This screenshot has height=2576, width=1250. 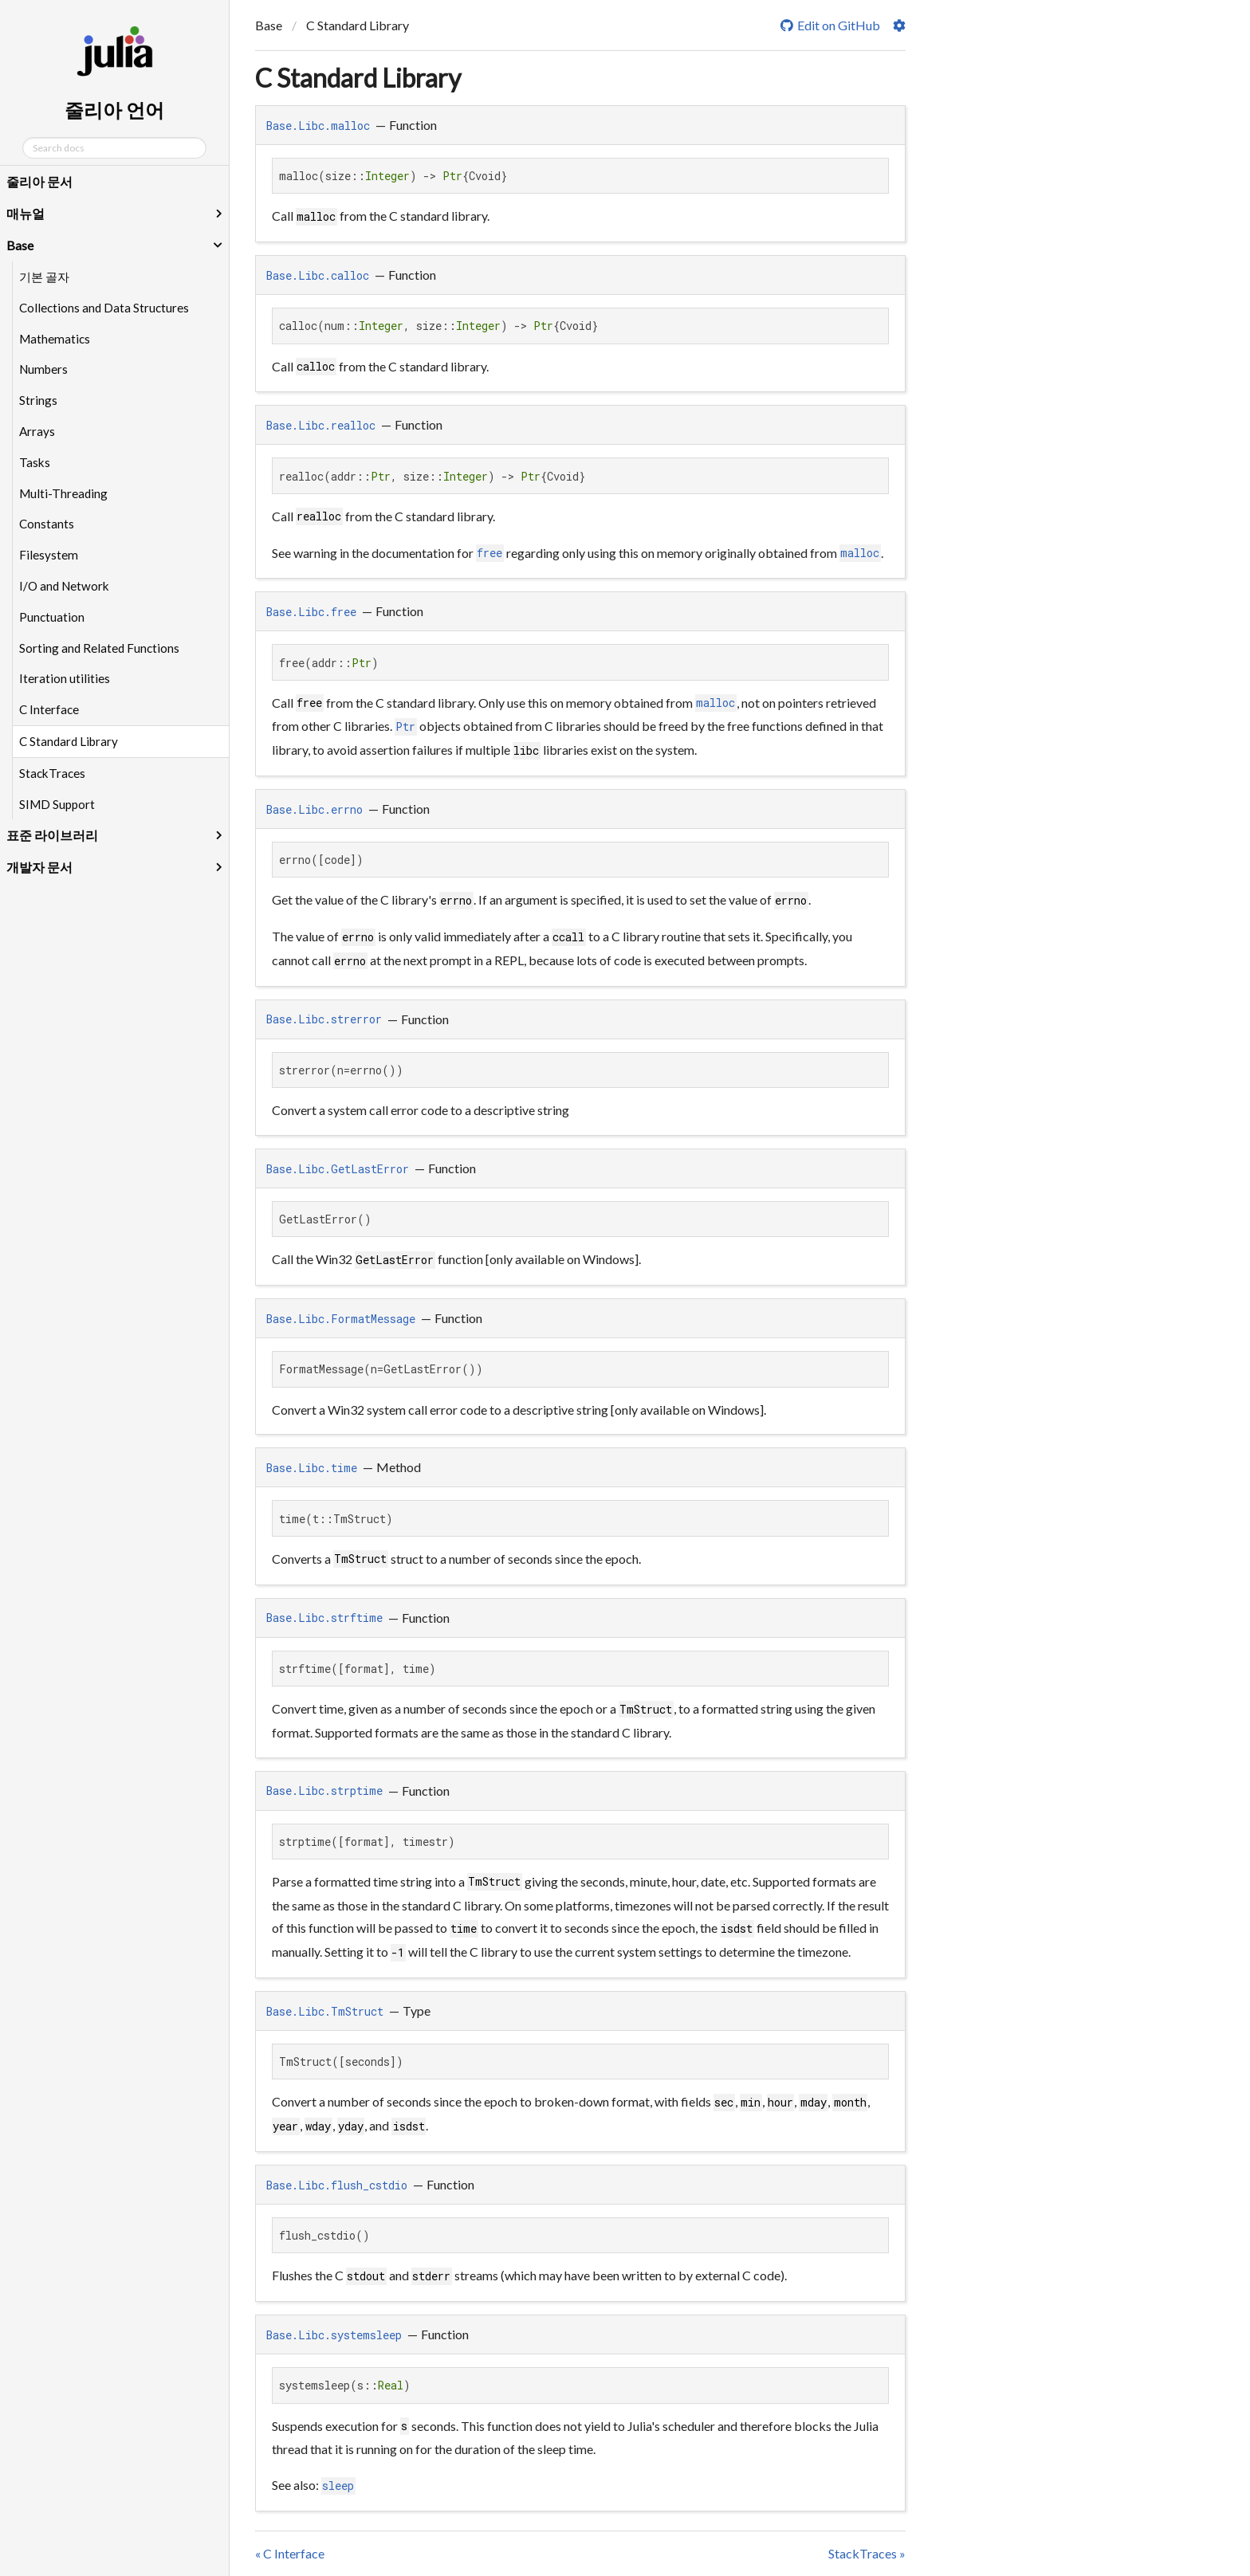 What do you see at coordinates (99, 648) in the screenshot?
I see `Sorting and Related Functions` at bounding box center [99, 648].